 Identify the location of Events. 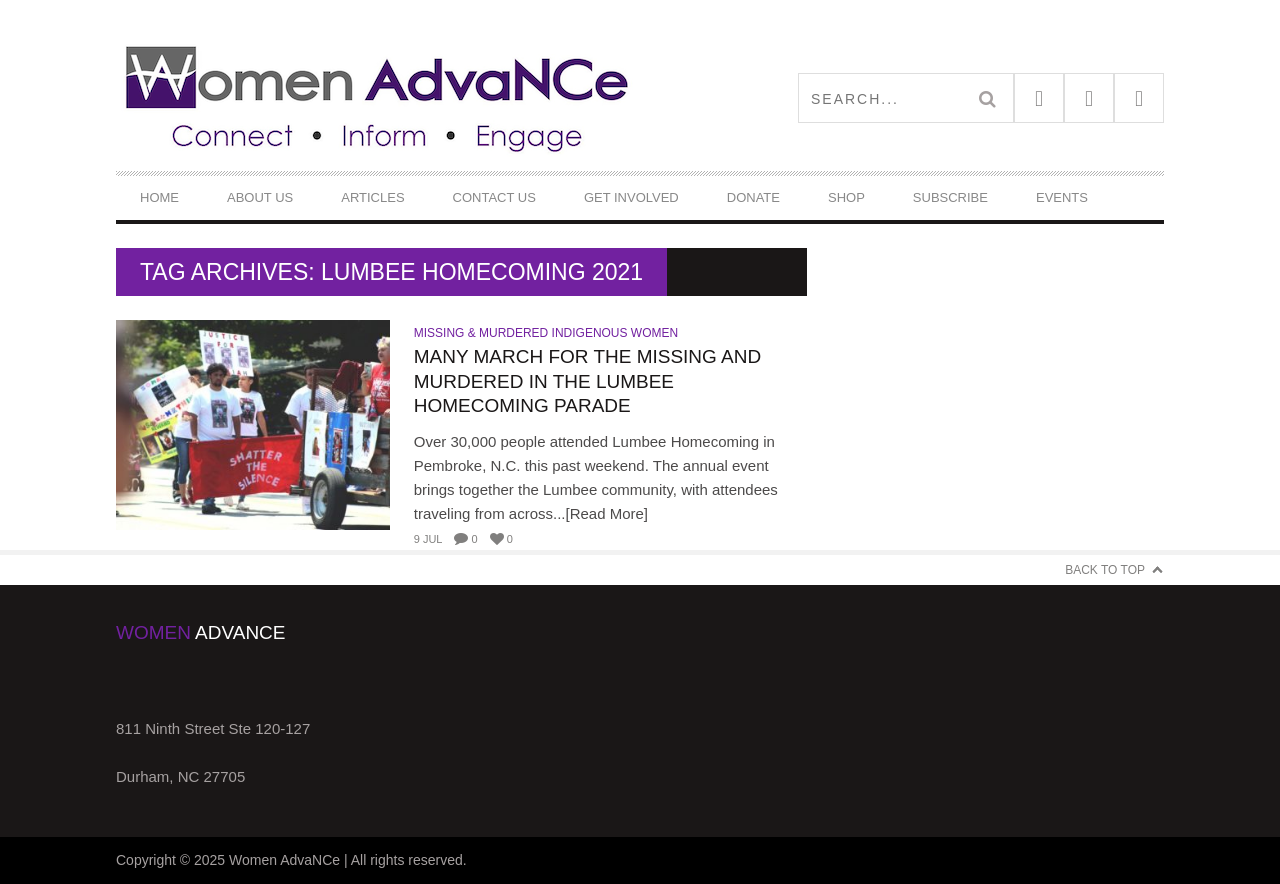
(1062, 197).